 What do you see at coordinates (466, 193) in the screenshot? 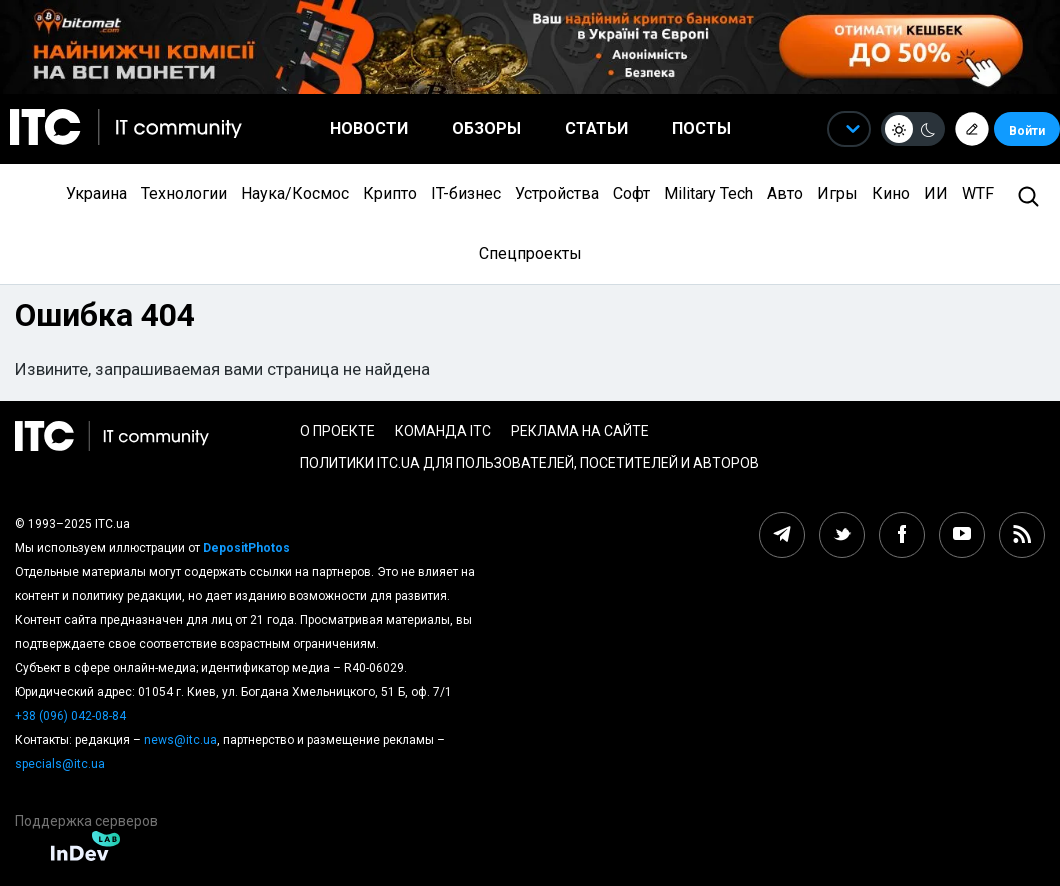
I see `IT-бизнес` at bounding box center [466, 193].